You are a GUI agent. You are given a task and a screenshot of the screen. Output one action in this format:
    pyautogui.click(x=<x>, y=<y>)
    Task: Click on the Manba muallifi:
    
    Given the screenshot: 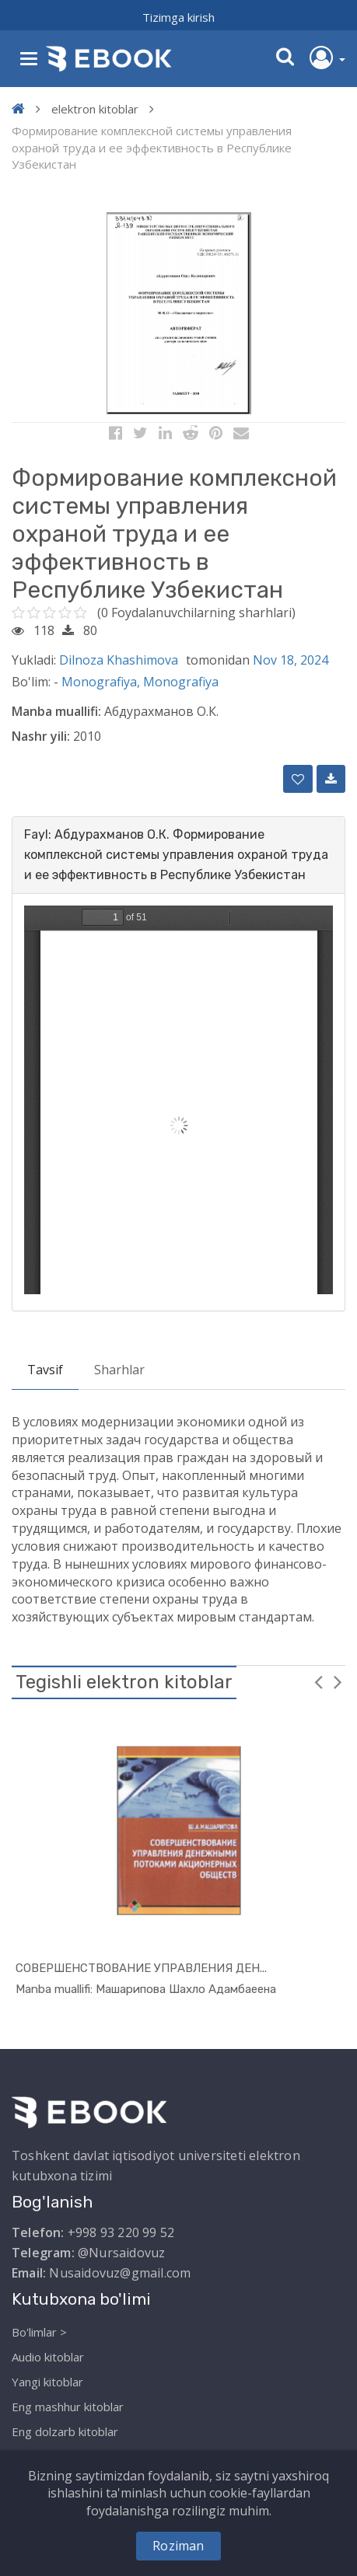 What is the action you would take?
    pyautogui.click(x=56, y=711)
    